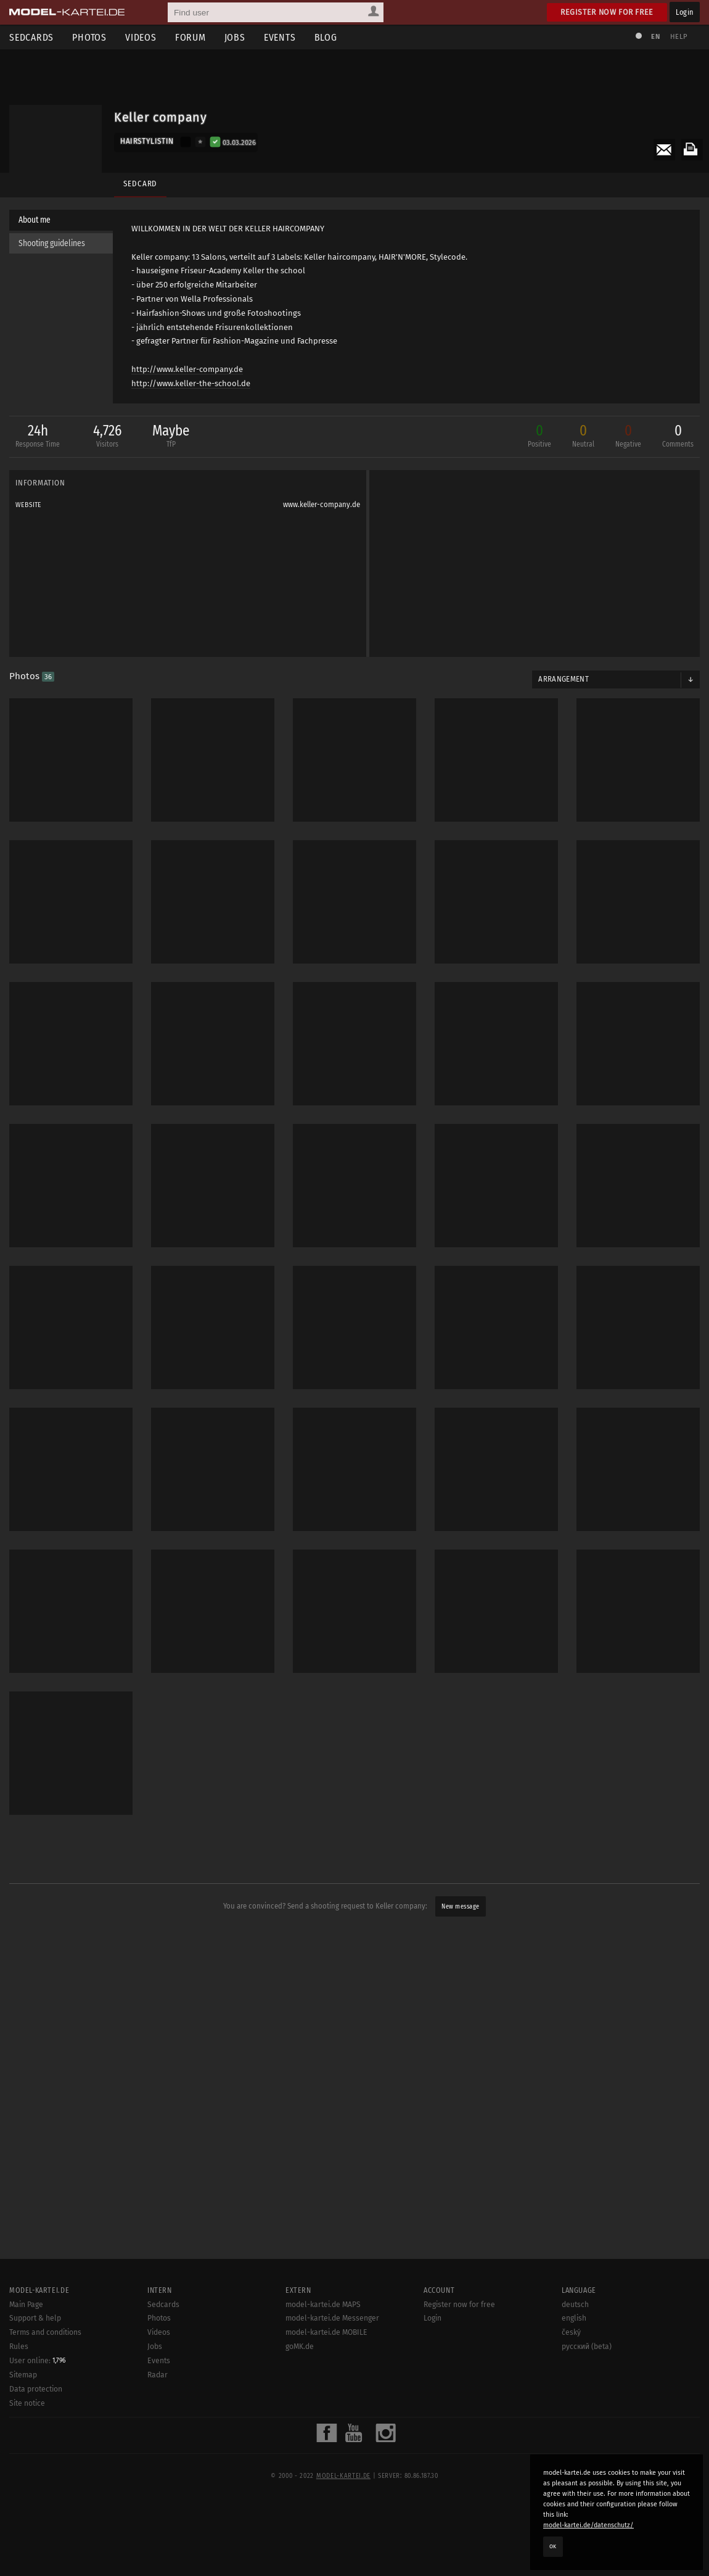 The width and height of the screenshot is (709, 2576). What do you see at coordinates (31, 37) in the screenshot?
I see `Sedcards` at bounding box center [31, 37].